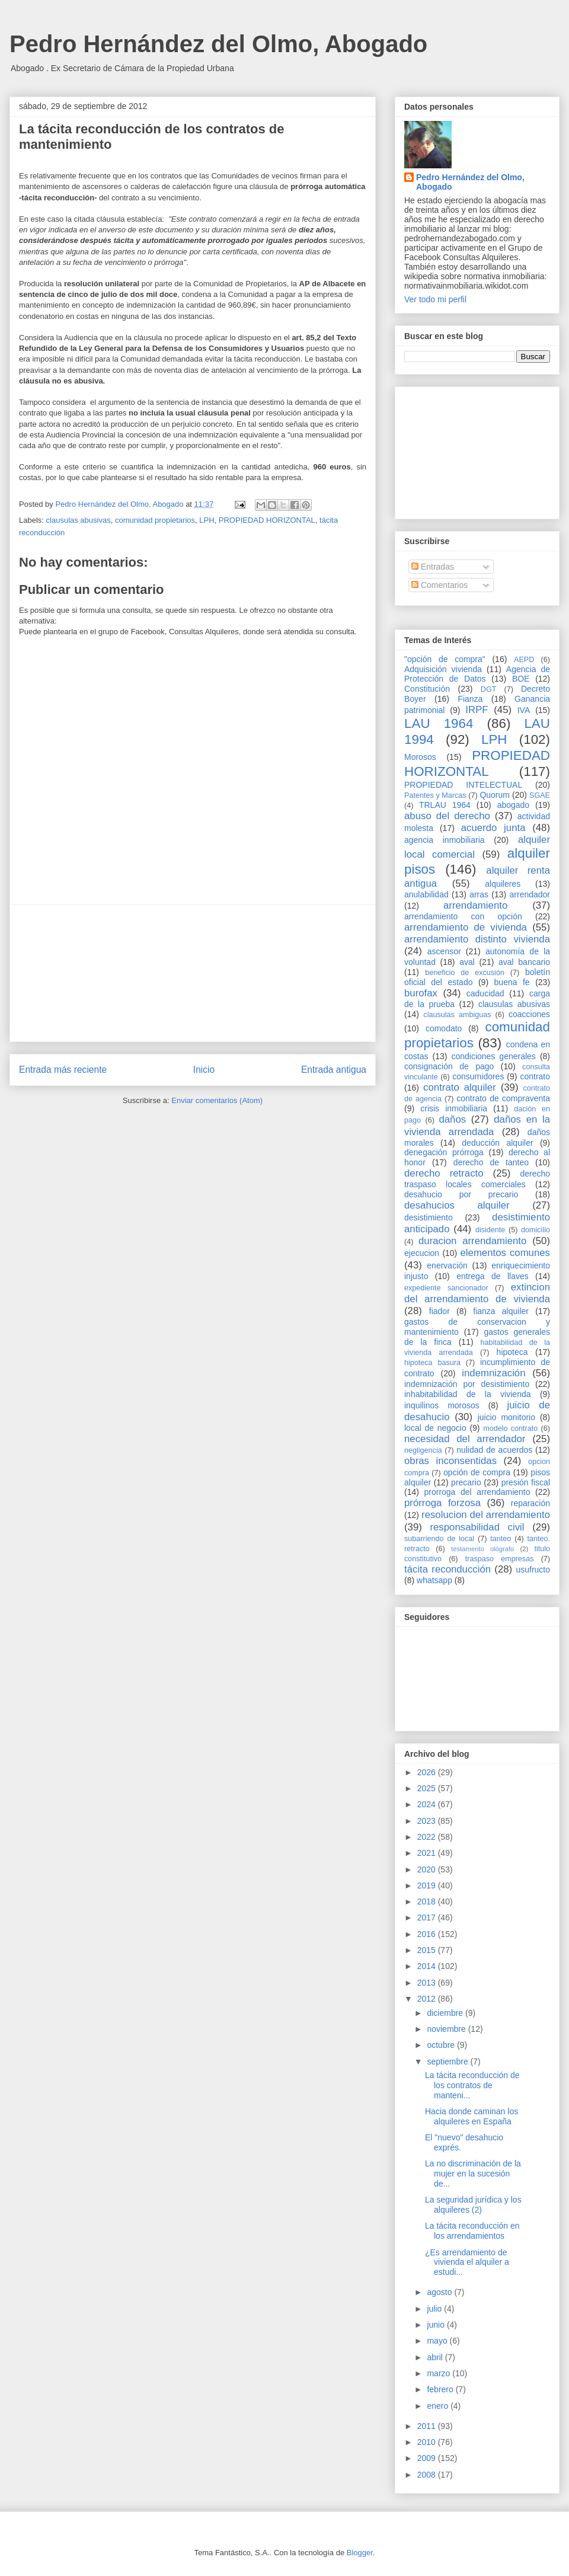 This screenshot has height=2576, width=569. Describe the element at coordinates (503, 1098) in the screenshot. I see `contrato de compraventa` at that location.